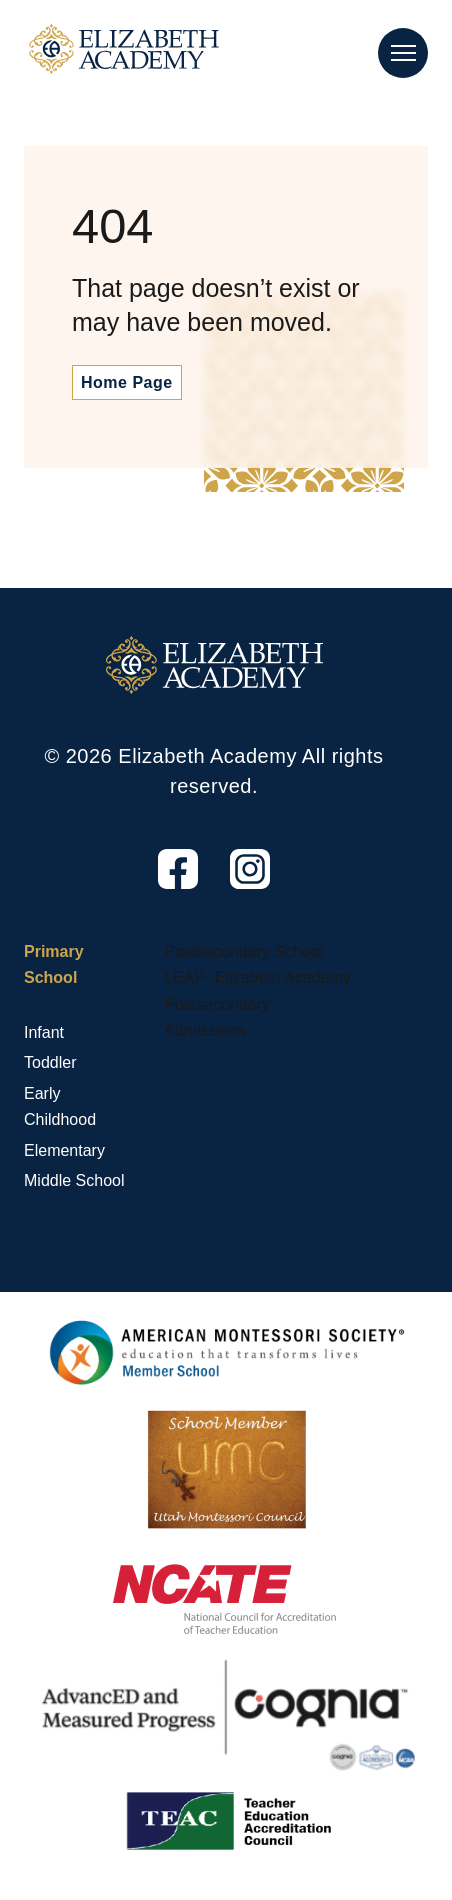 The width and height of the screenshot is (452, 1900). Describe the element at coordinates (54, 964) in the screenshot. I see `Primary School [Primary School, tab to the next button to expand the submenu]` at that location.